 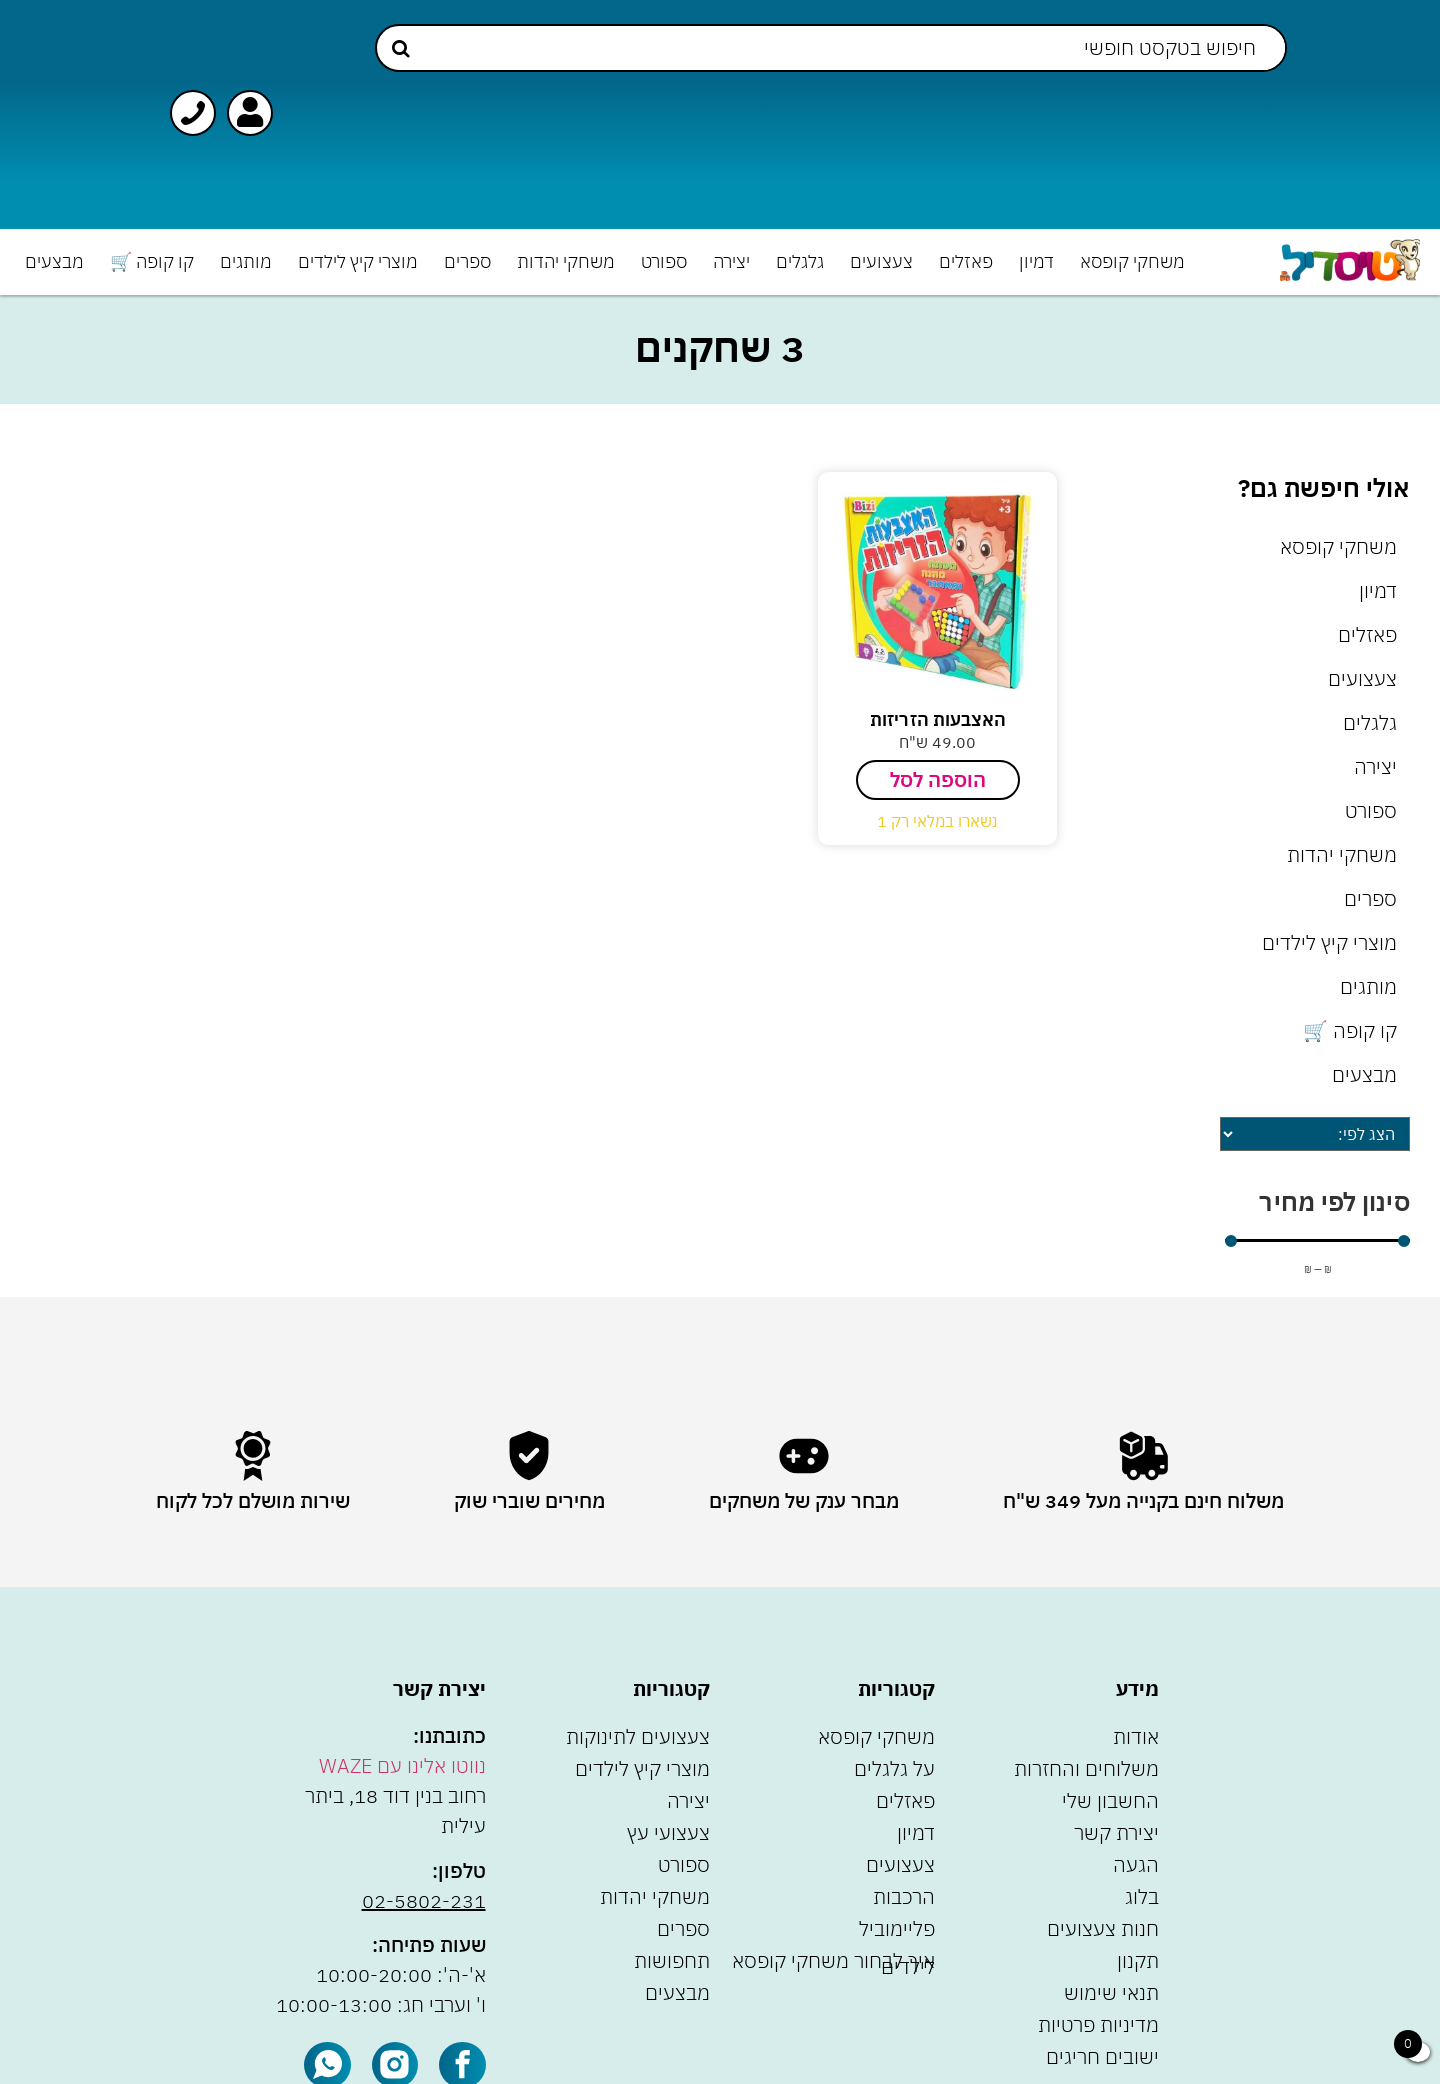 I want to click on 02-5802-231, so click(x=424, y=1900).